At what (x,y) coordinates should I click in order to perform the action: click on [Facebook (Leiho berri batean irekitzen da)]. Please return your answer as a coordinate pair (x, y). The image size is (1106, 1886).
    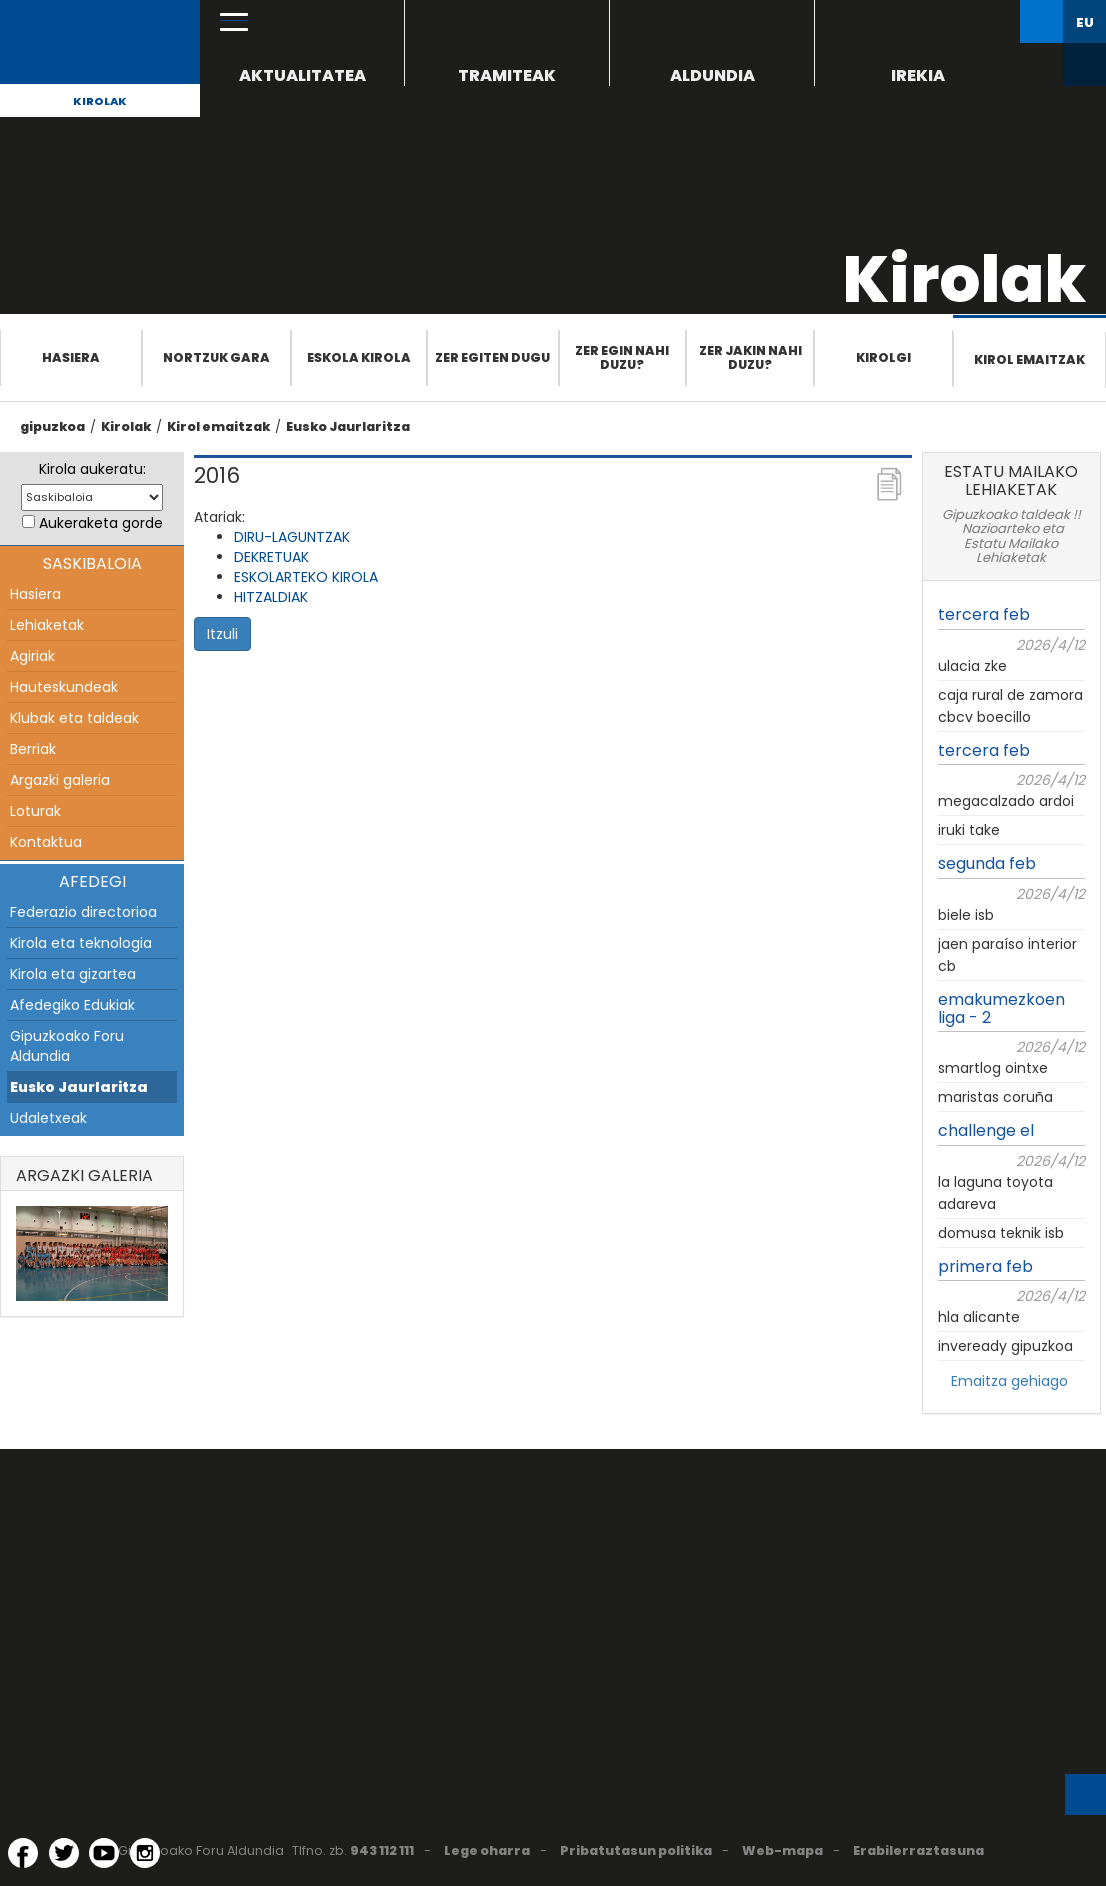
    Looking at the image, I should click on (23, 1853).